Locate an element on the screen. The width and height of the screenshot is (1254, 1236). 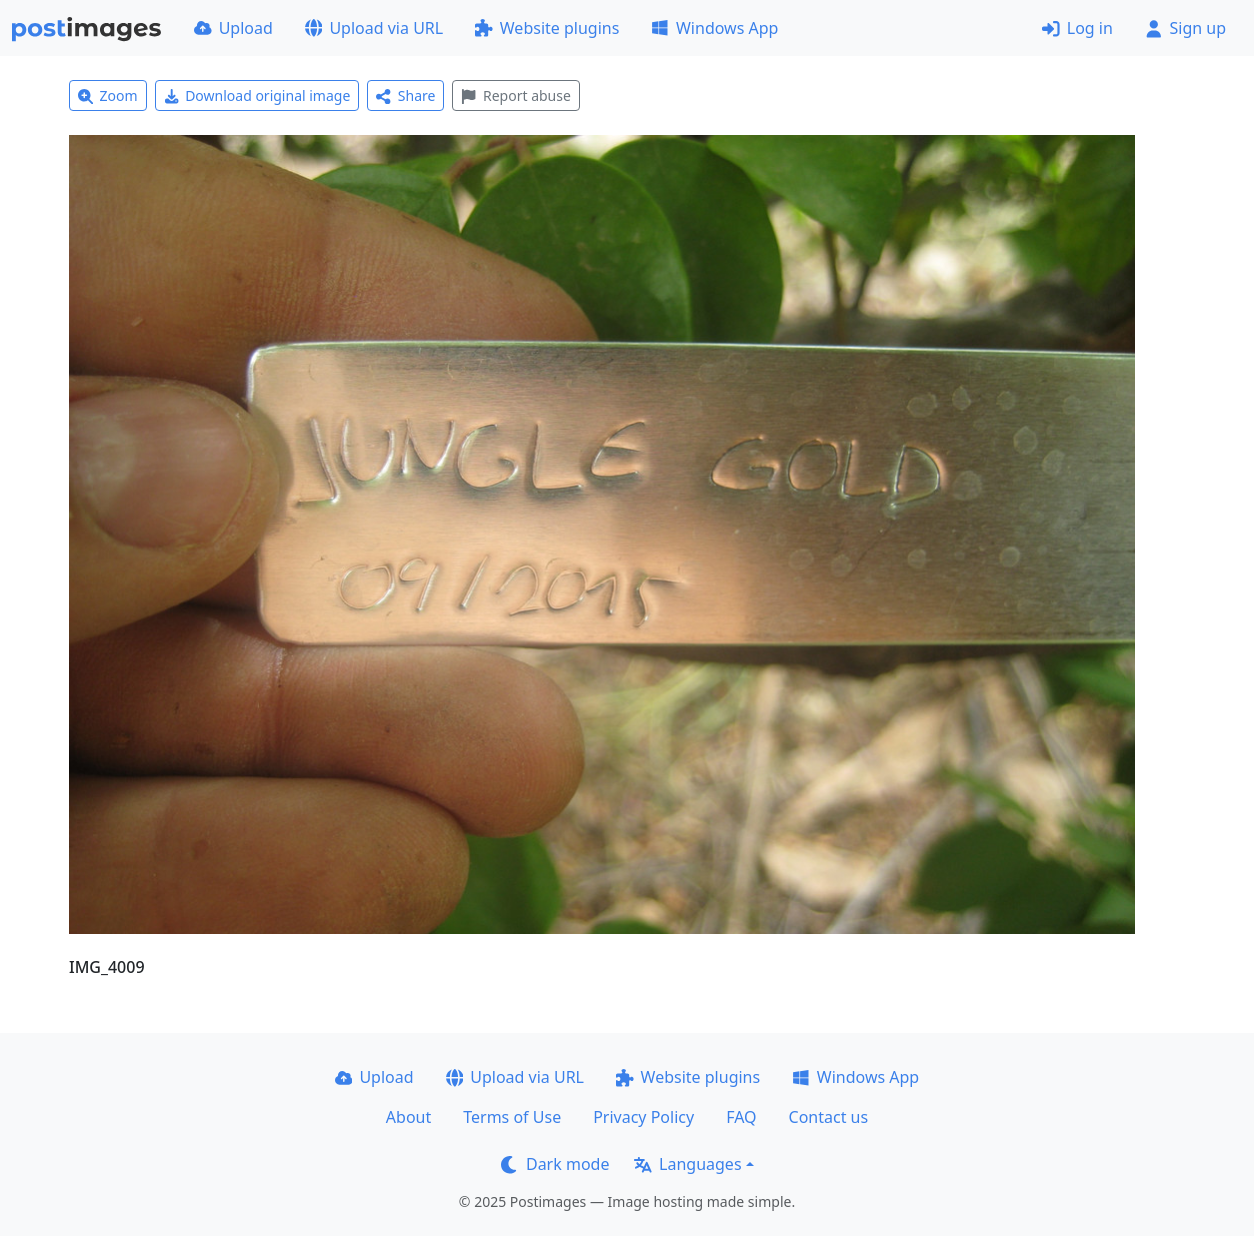
FAQ is located at coordinates (741, 1117).